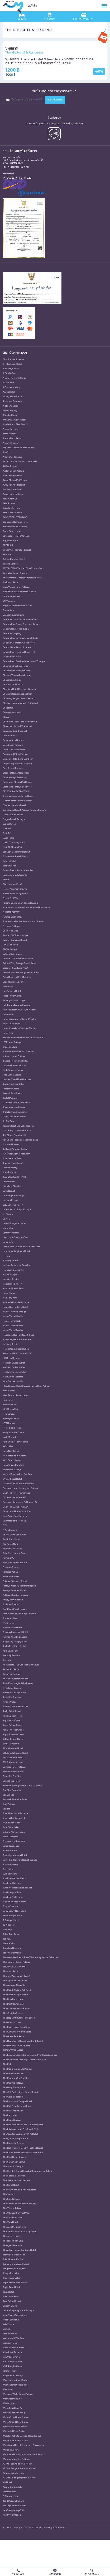 This screenshot has height=2576, width=110. What do you see at coordinates (17, 819) in the screenshot?
I see `Cross Vibe Chiang Mai Decem` at bounding box center [17, 819].